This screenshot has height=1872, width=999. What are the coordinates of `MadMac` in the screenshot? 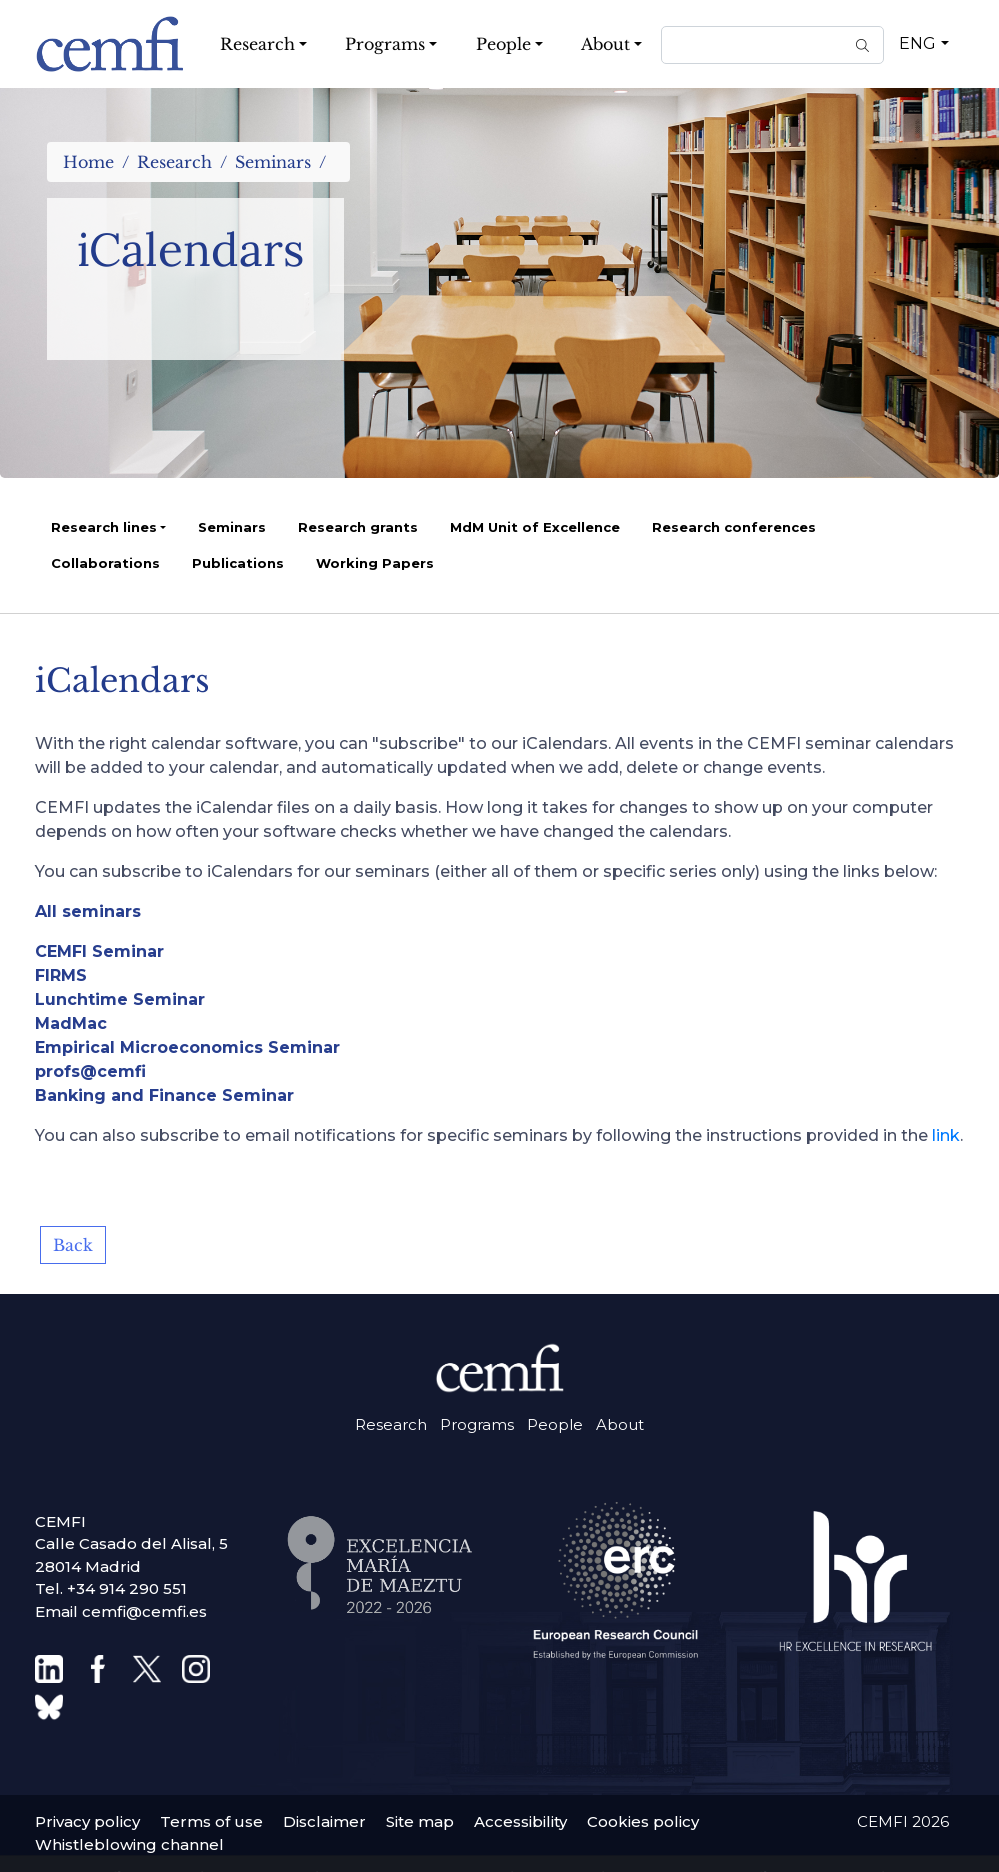 It's located at (71, 1023).